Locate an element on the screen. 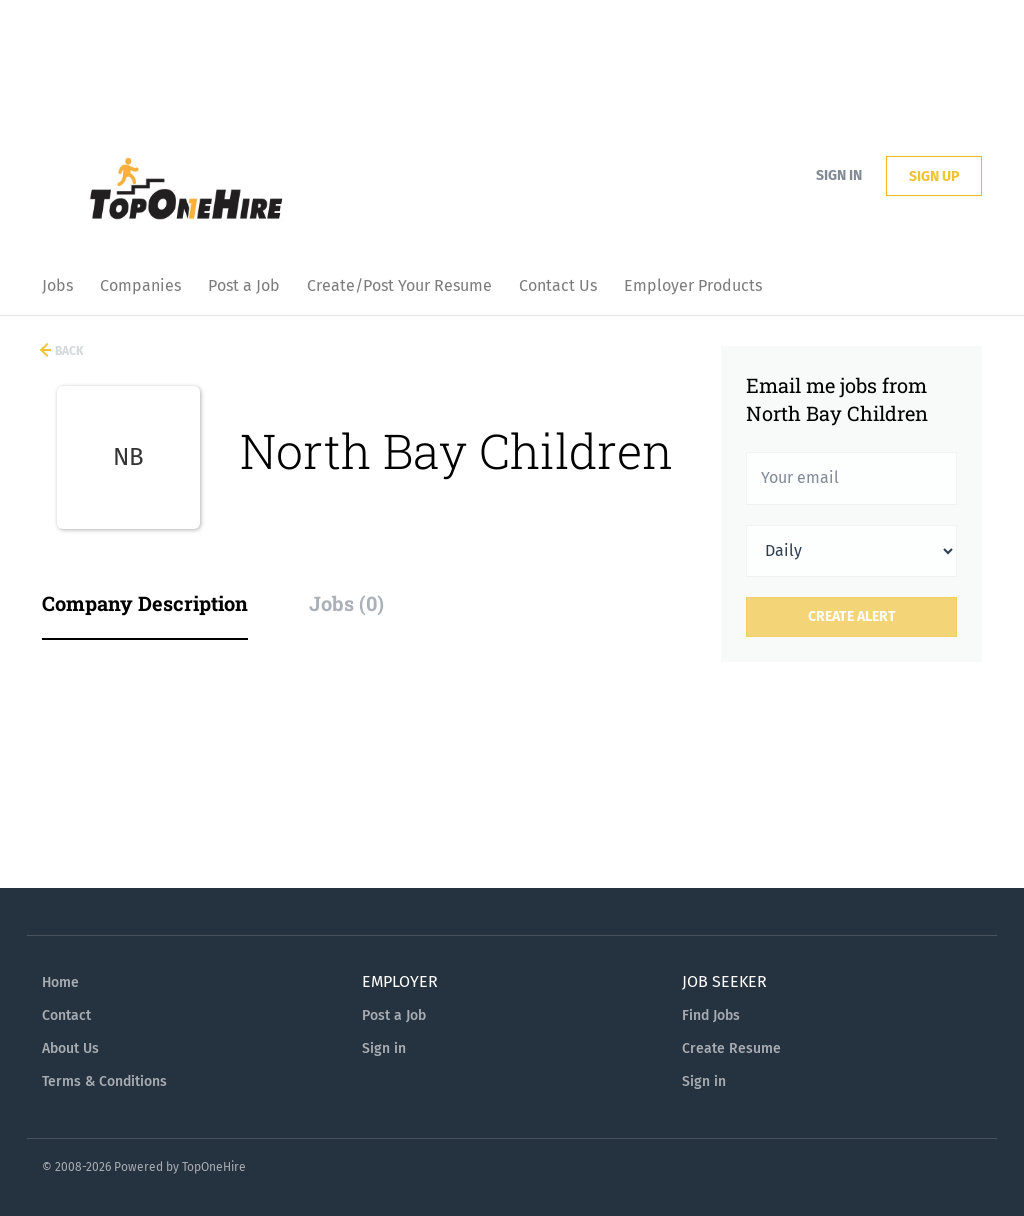 The height and width of the screenshot is (1216, 1024). Back is located at coordinates (68, 351).